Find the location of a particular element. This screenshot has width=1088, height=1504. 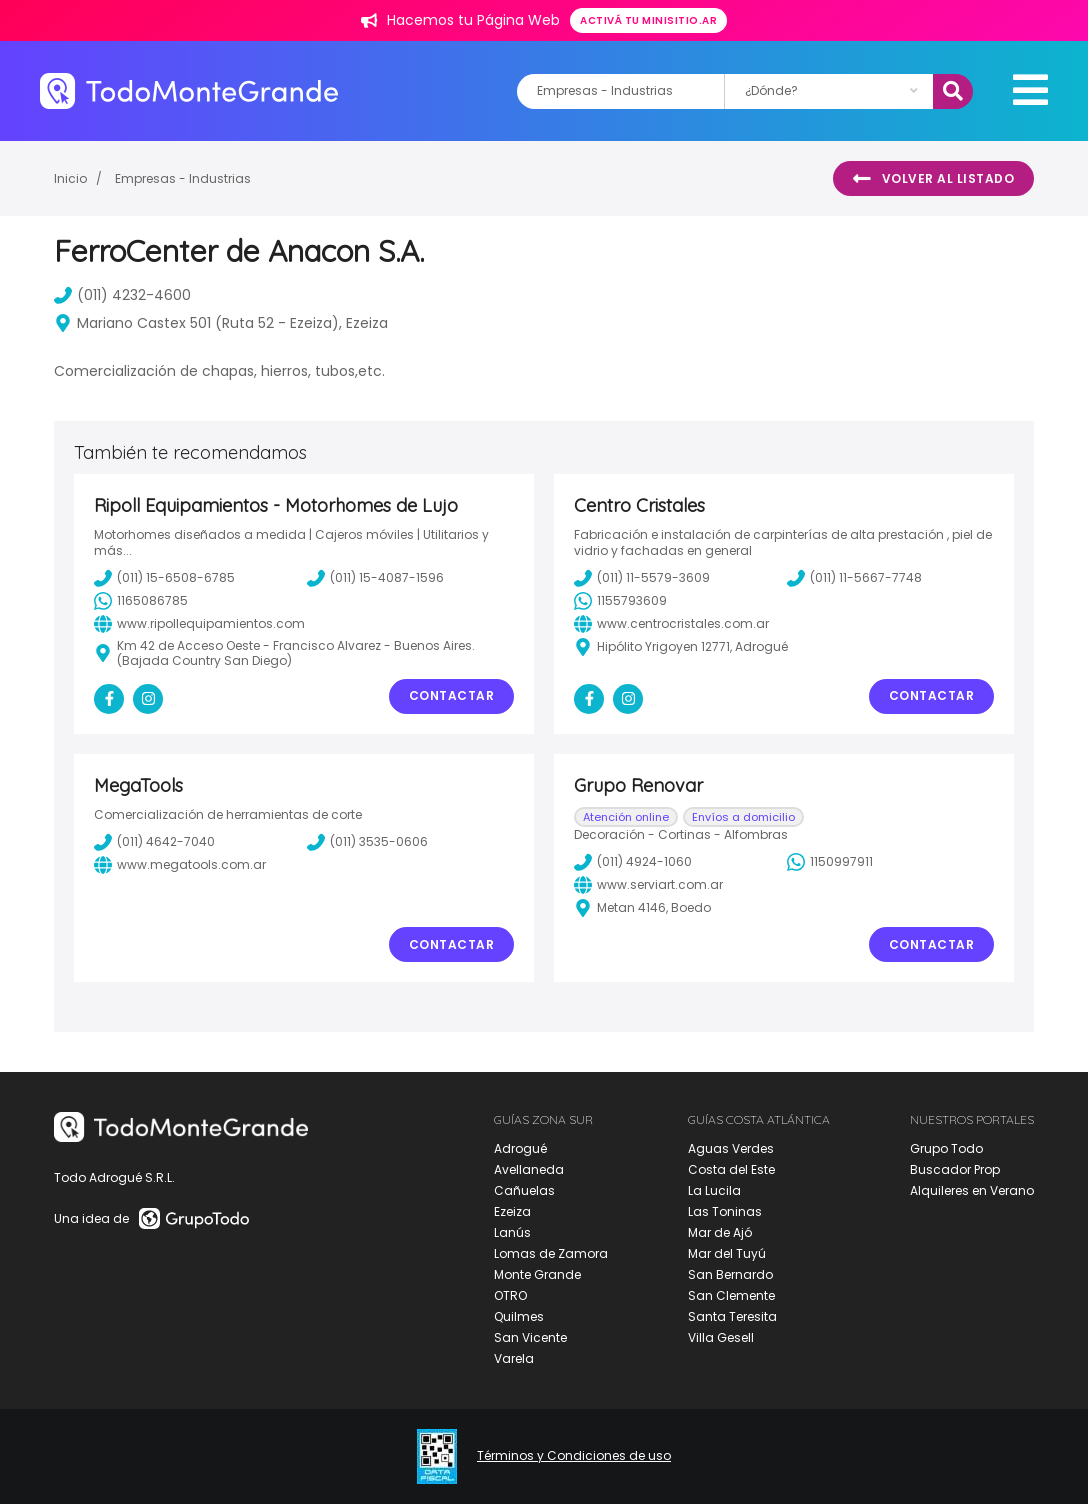

Contactar is located at coordinates (452, 695).